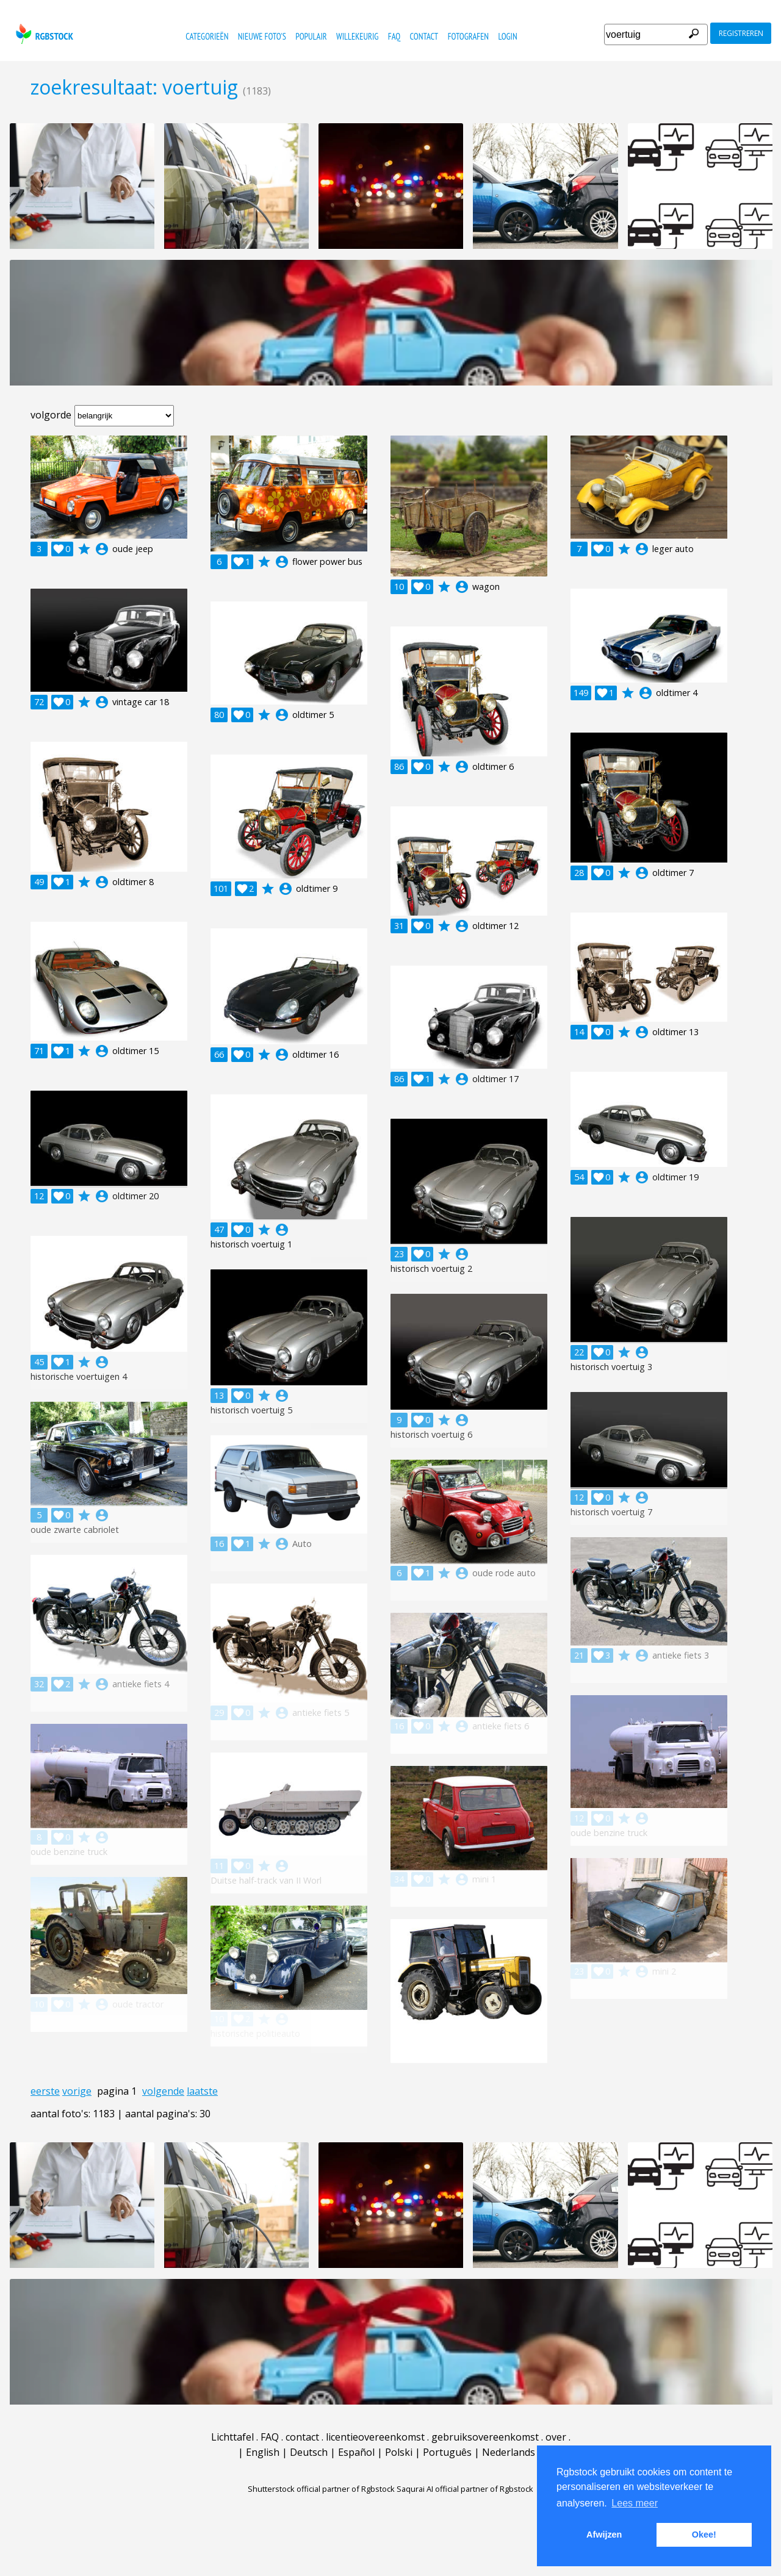 The height and width of the screenshot is (2576, 781). Describe the element at coordinates (206, 36) in the screenshot. I see `categorieën` at that location.